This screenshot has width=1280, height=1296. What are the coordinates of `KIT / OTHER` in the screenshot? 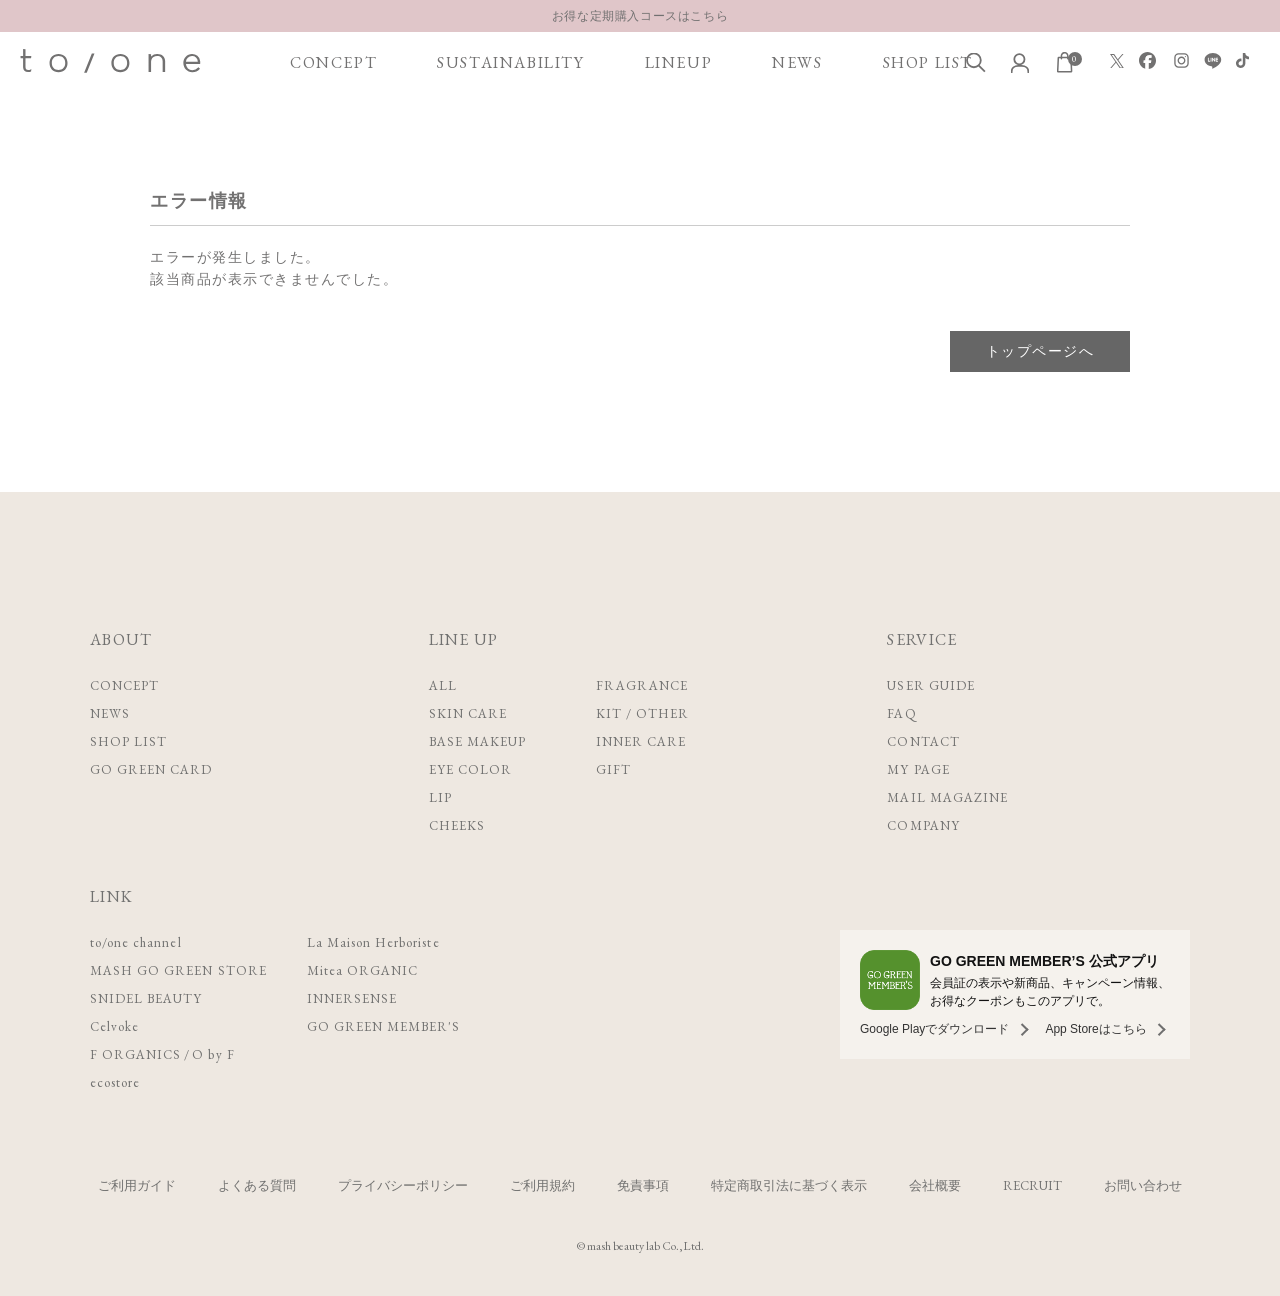 It's located at (642, 713).